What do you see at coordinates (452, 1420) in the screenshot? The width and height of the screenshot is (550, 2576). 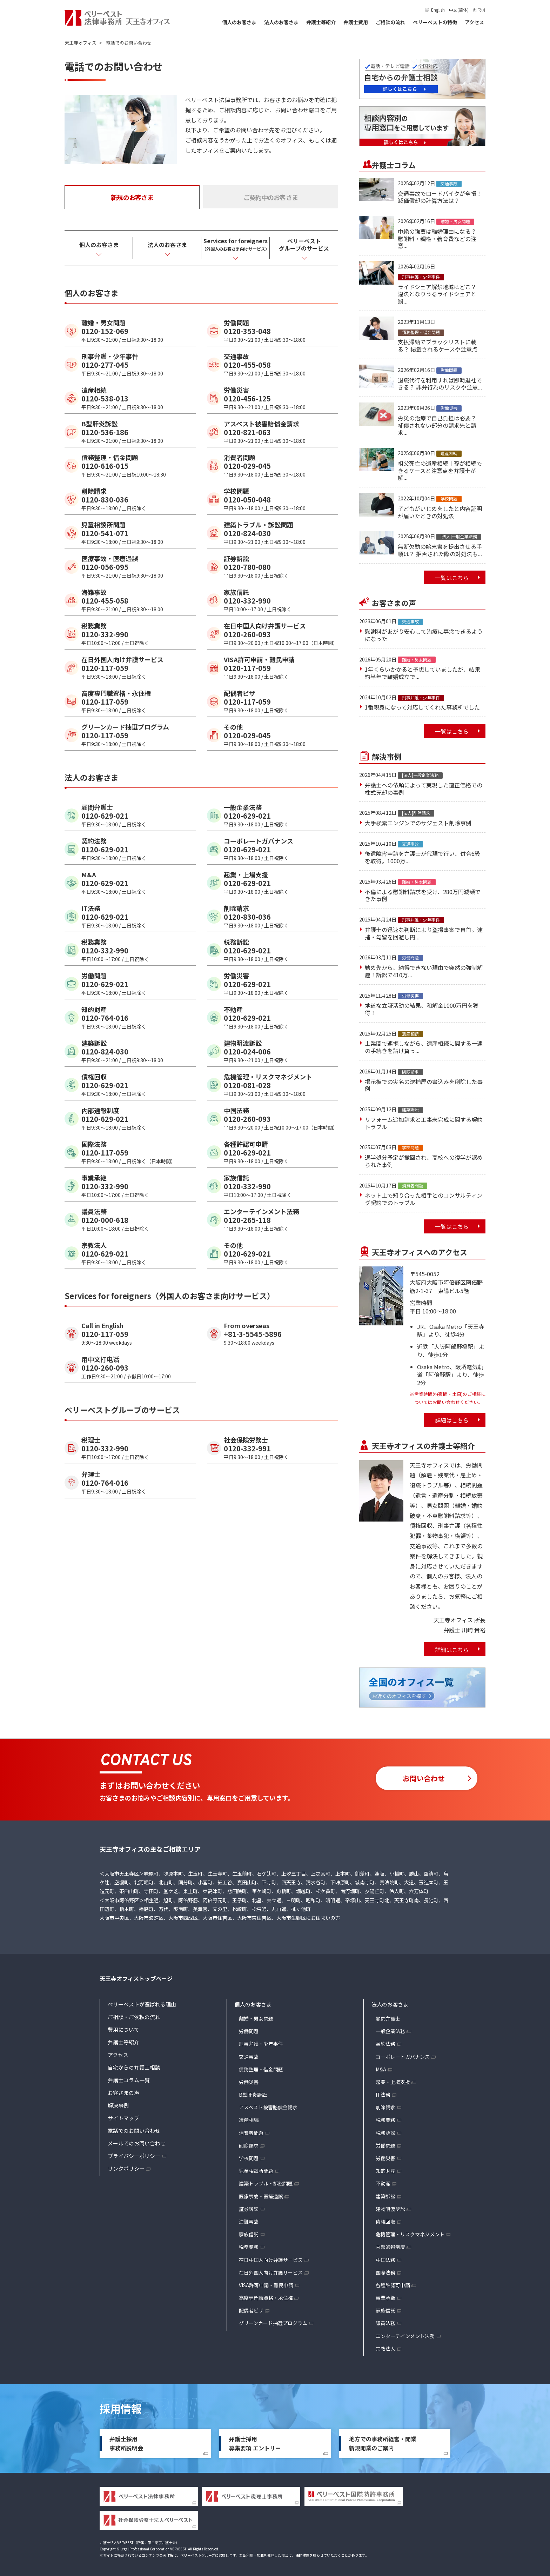 I see `詳細はこちら` at bounding box center [452, 1420].